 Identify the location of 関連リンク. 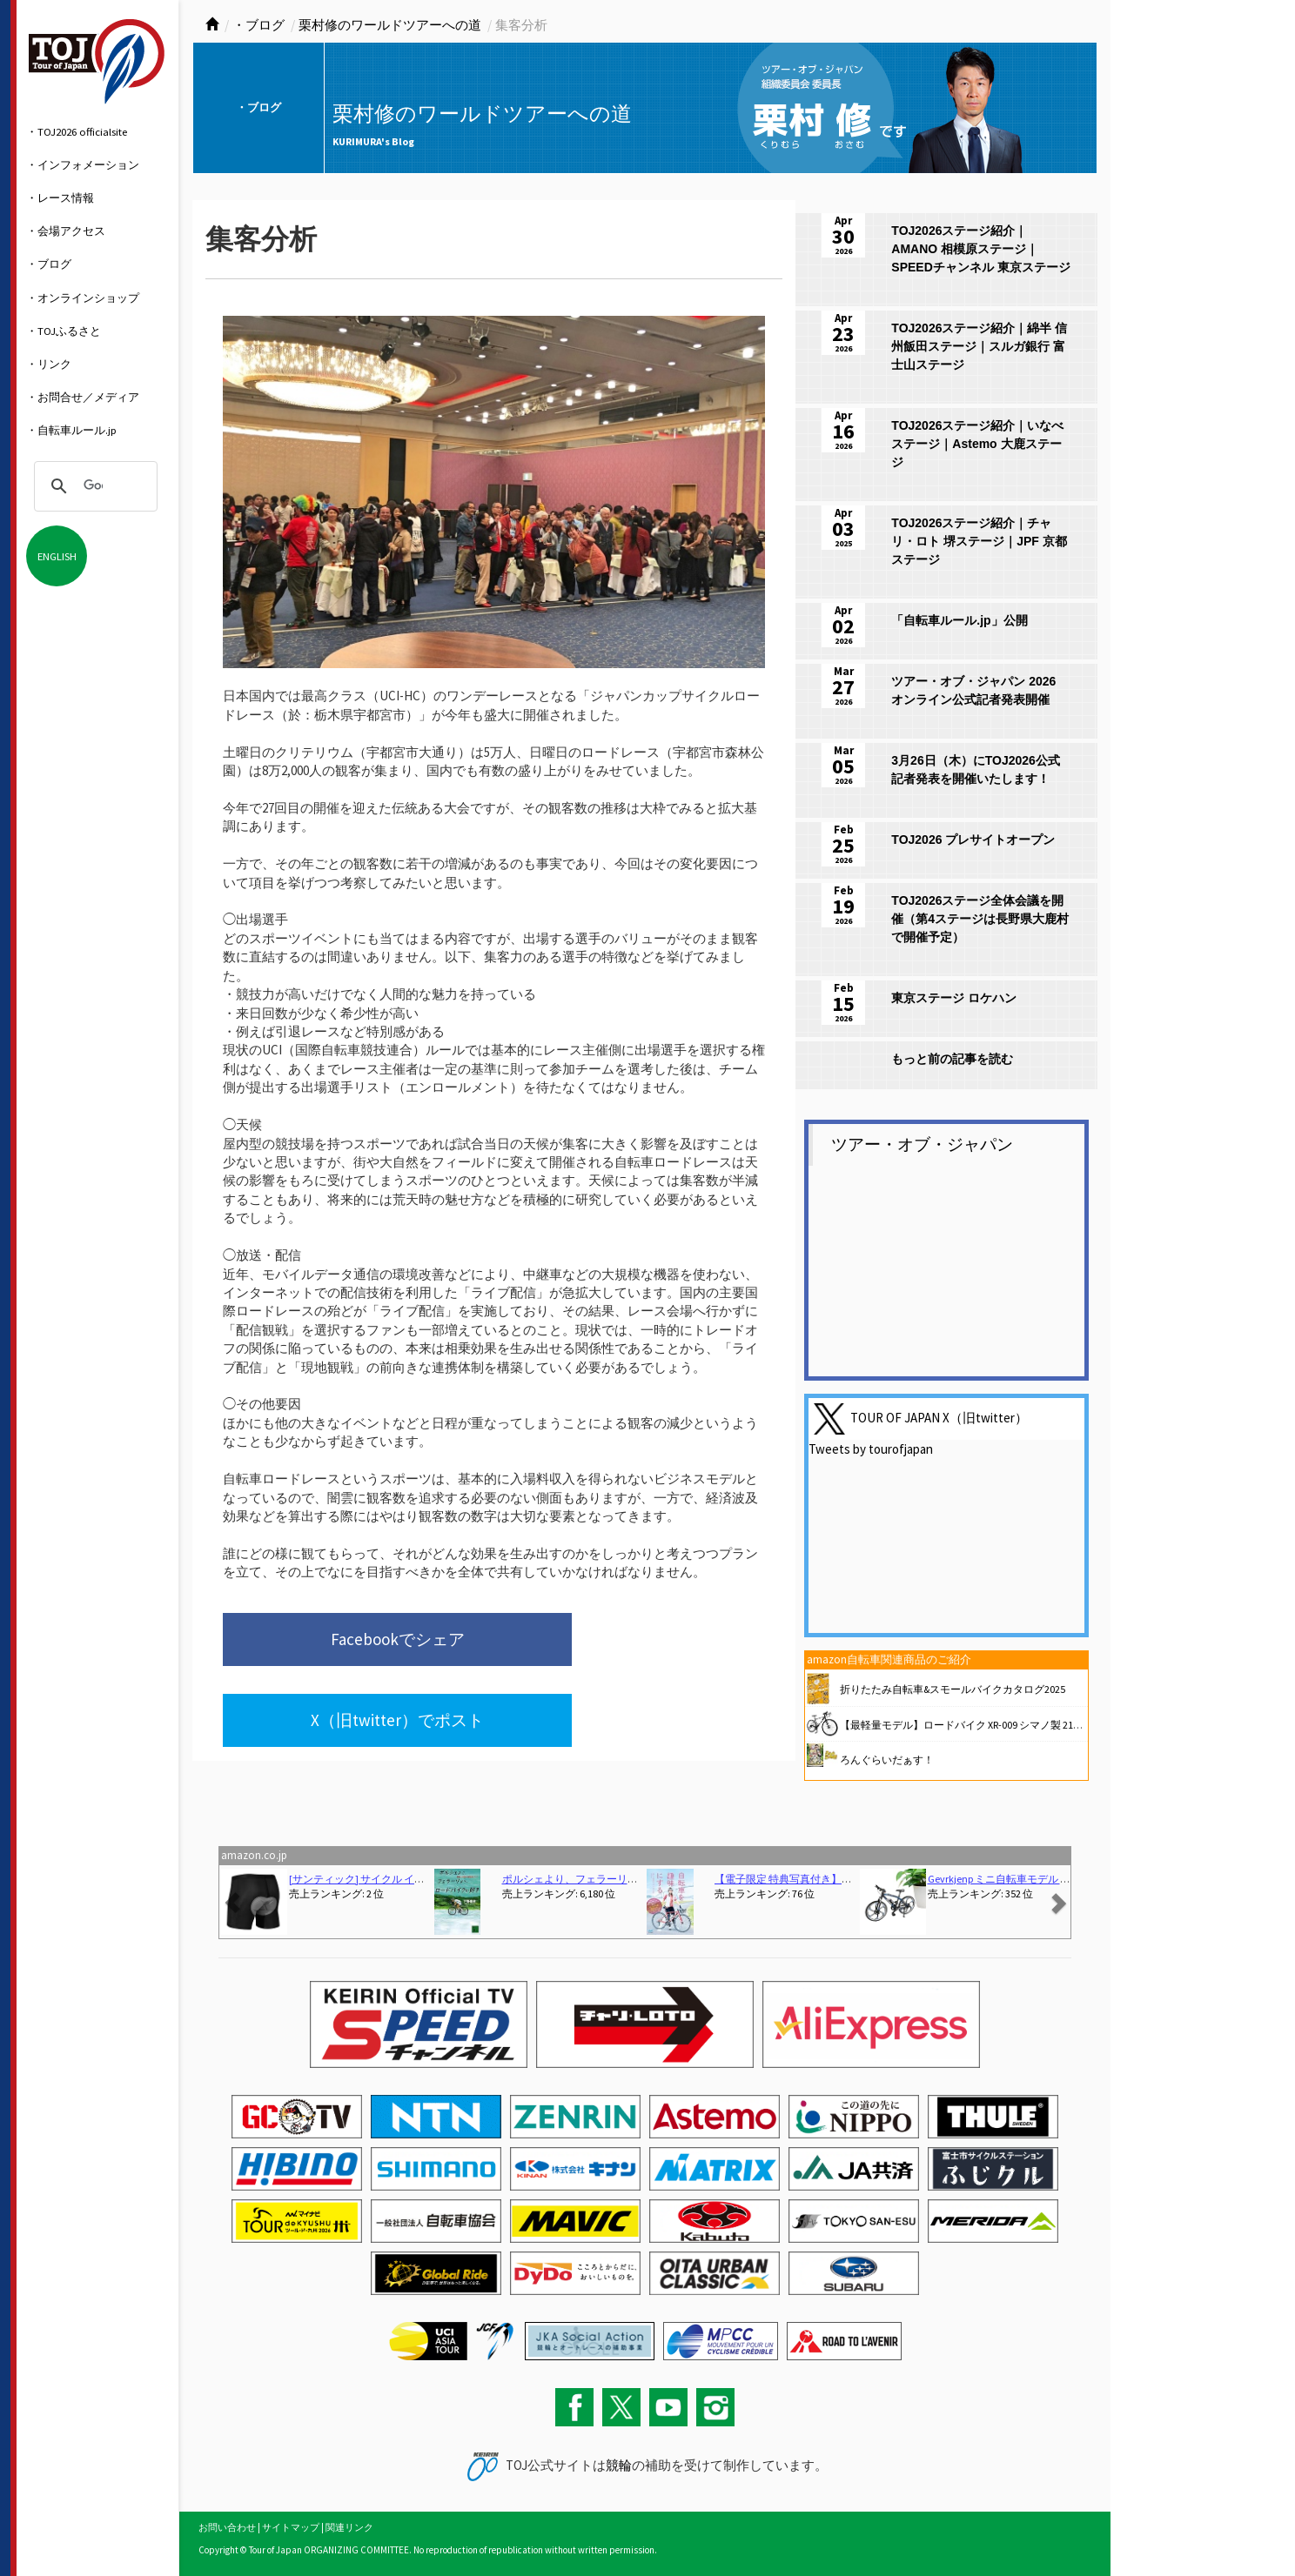
(349, 2527).